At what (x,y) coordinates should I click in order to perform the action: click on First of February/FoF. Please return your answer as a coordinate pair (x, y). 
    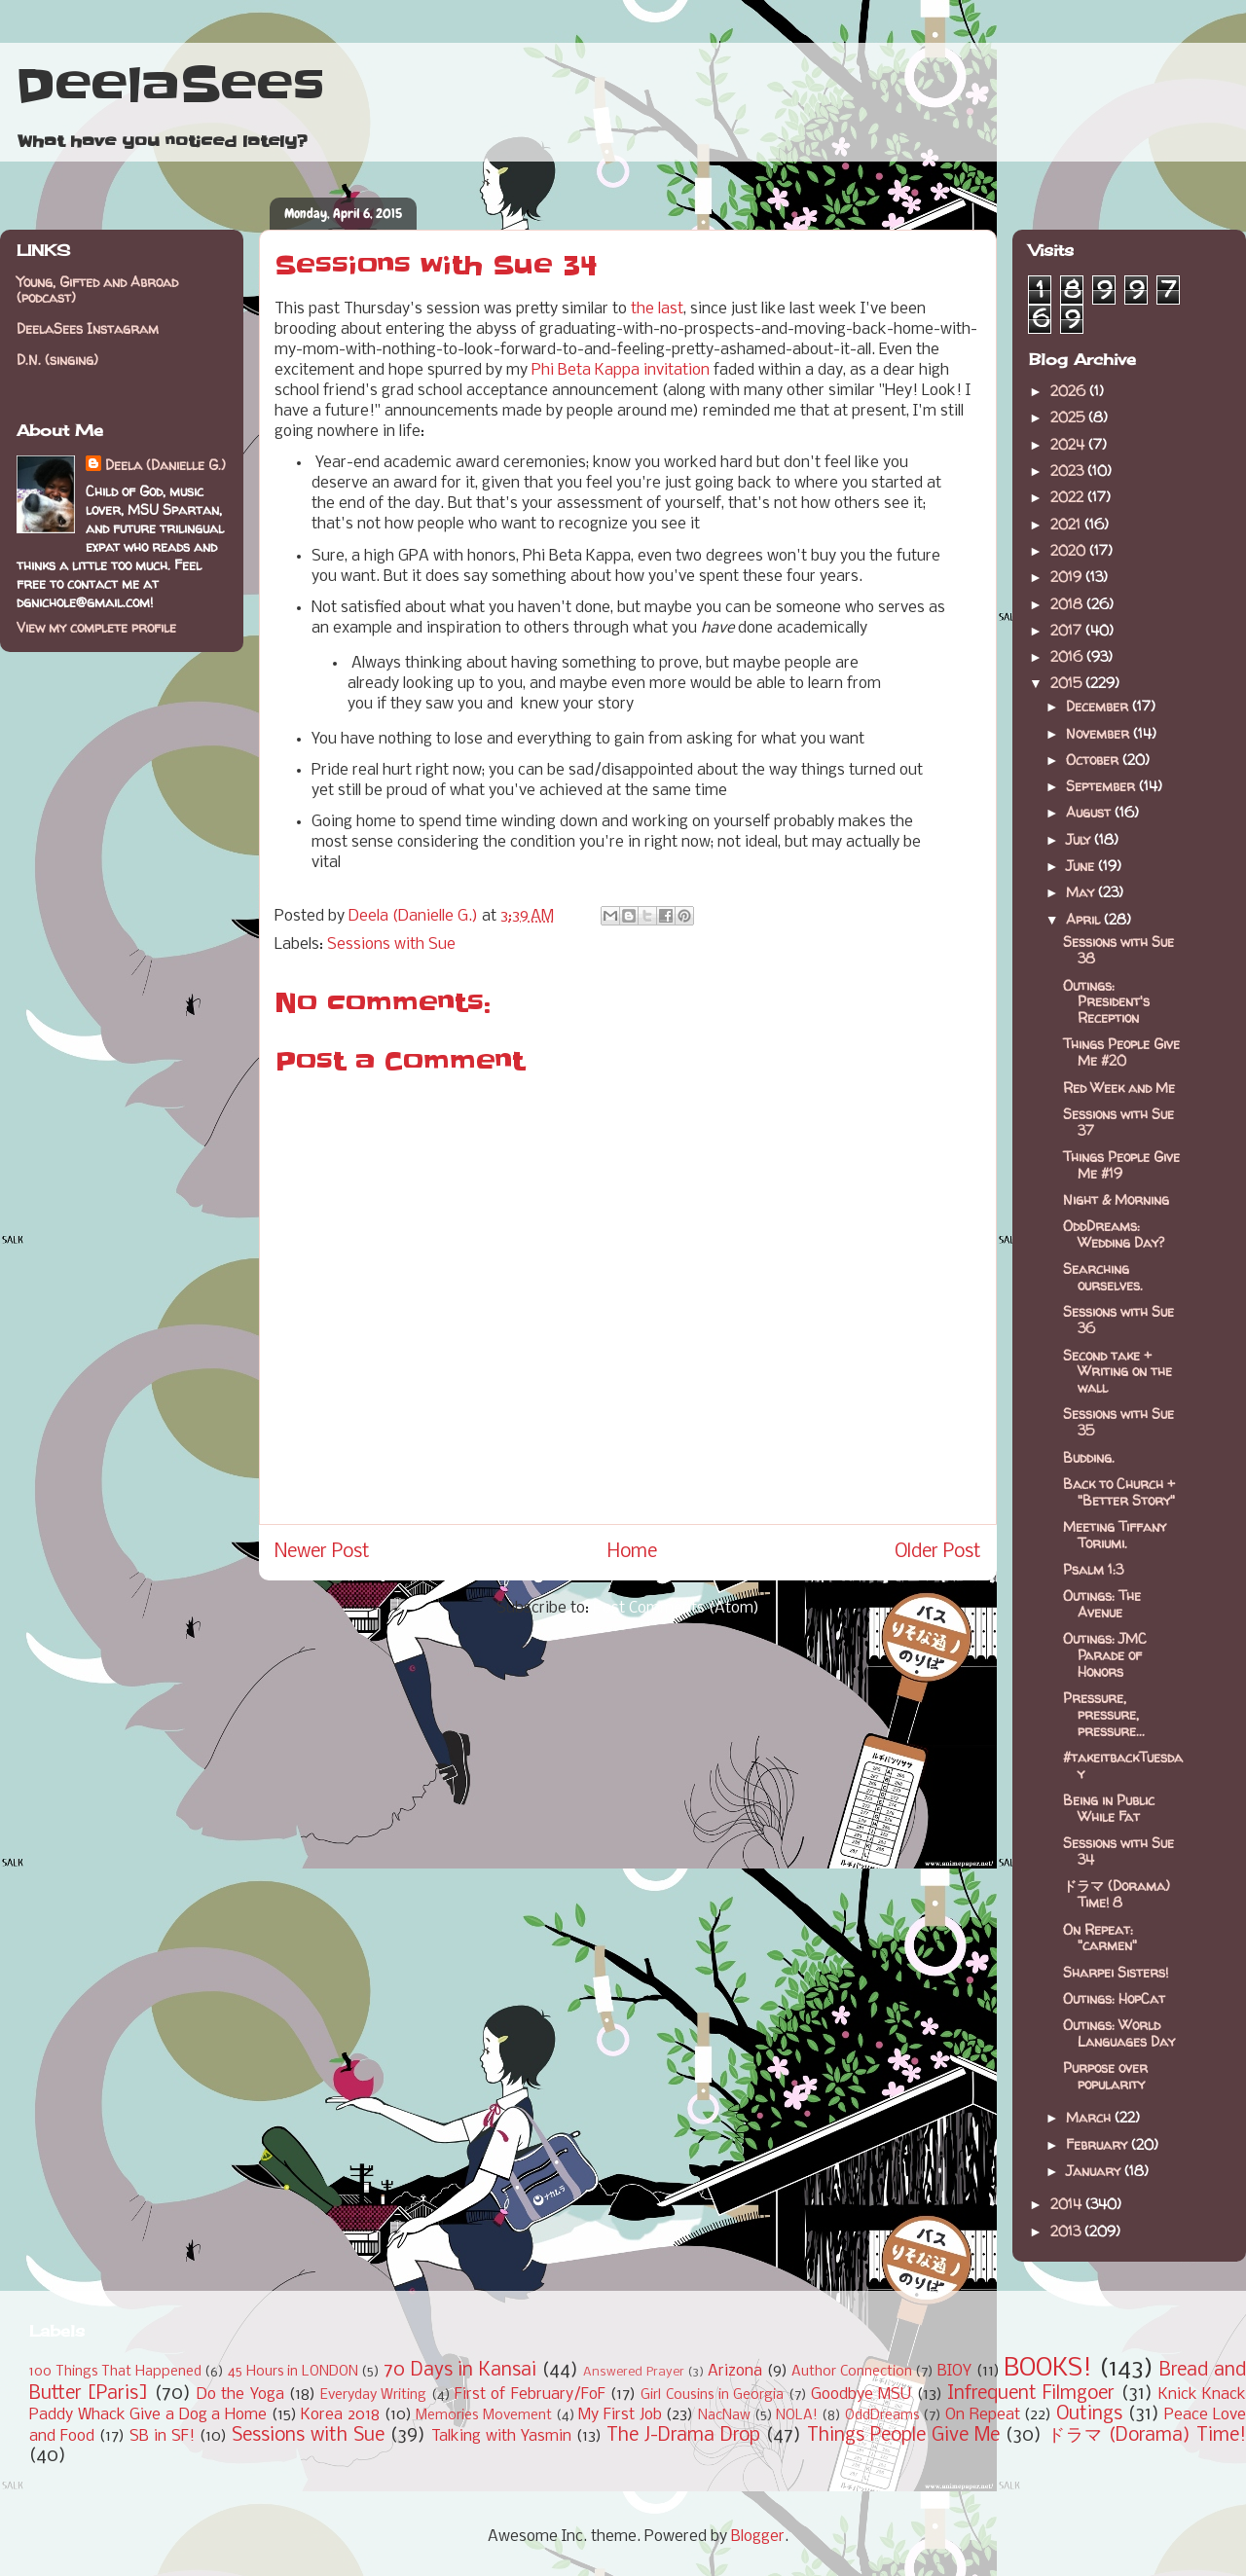
    Looking at the image, I should click on (530, 2394).